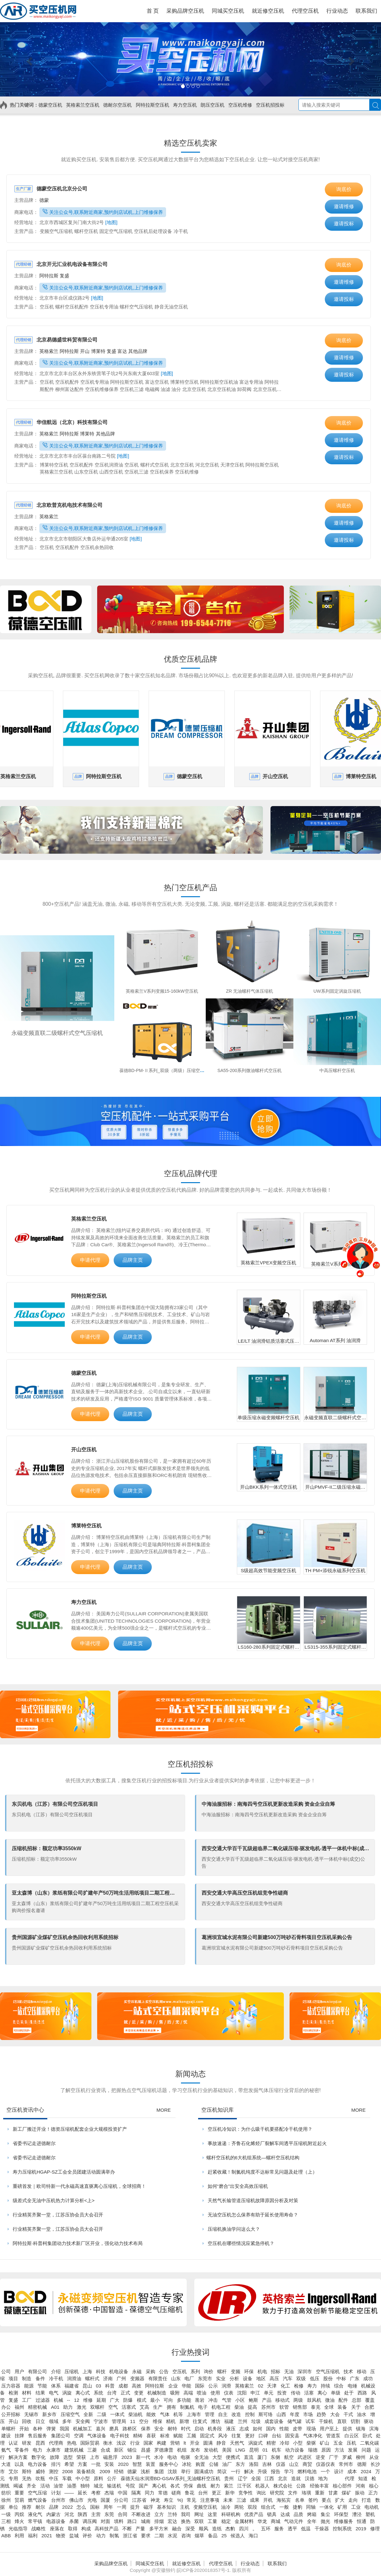 This screenshot has height=2576, width=381. Describe the element at coordinates (171, 2478) in the screenshot. I see `葆德天仙水润滑BD-GSAV系列_无油螺杆空压机` at that location.